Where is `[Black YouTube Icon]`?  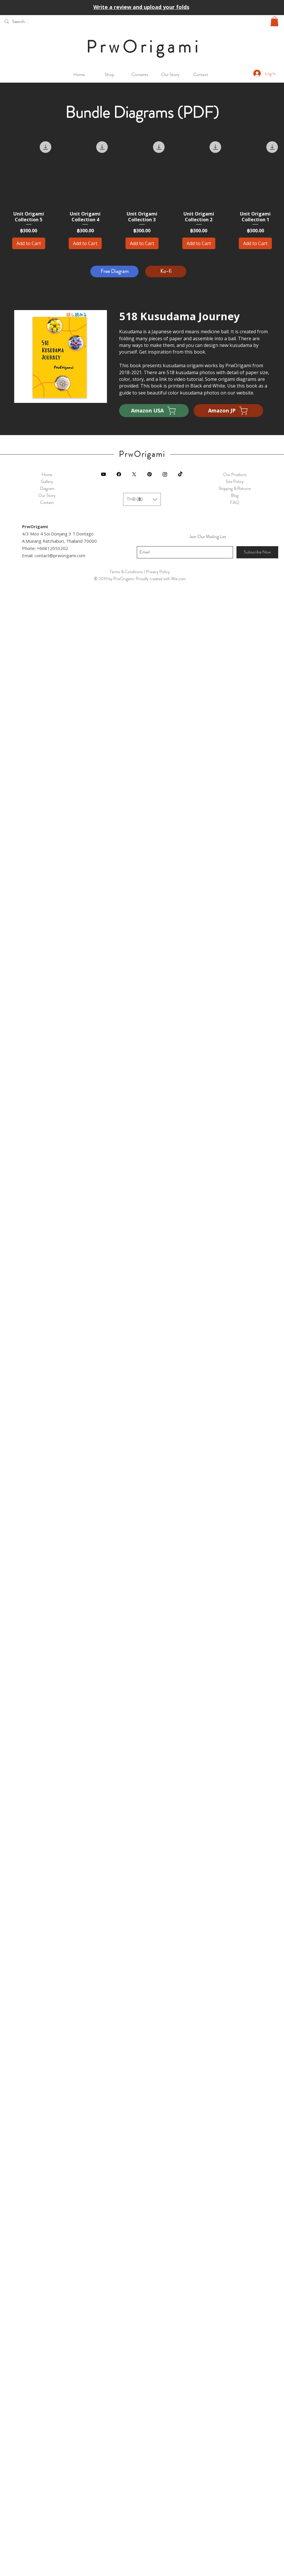 [Black YouTube Icon] is located at coordinates (103, 474).